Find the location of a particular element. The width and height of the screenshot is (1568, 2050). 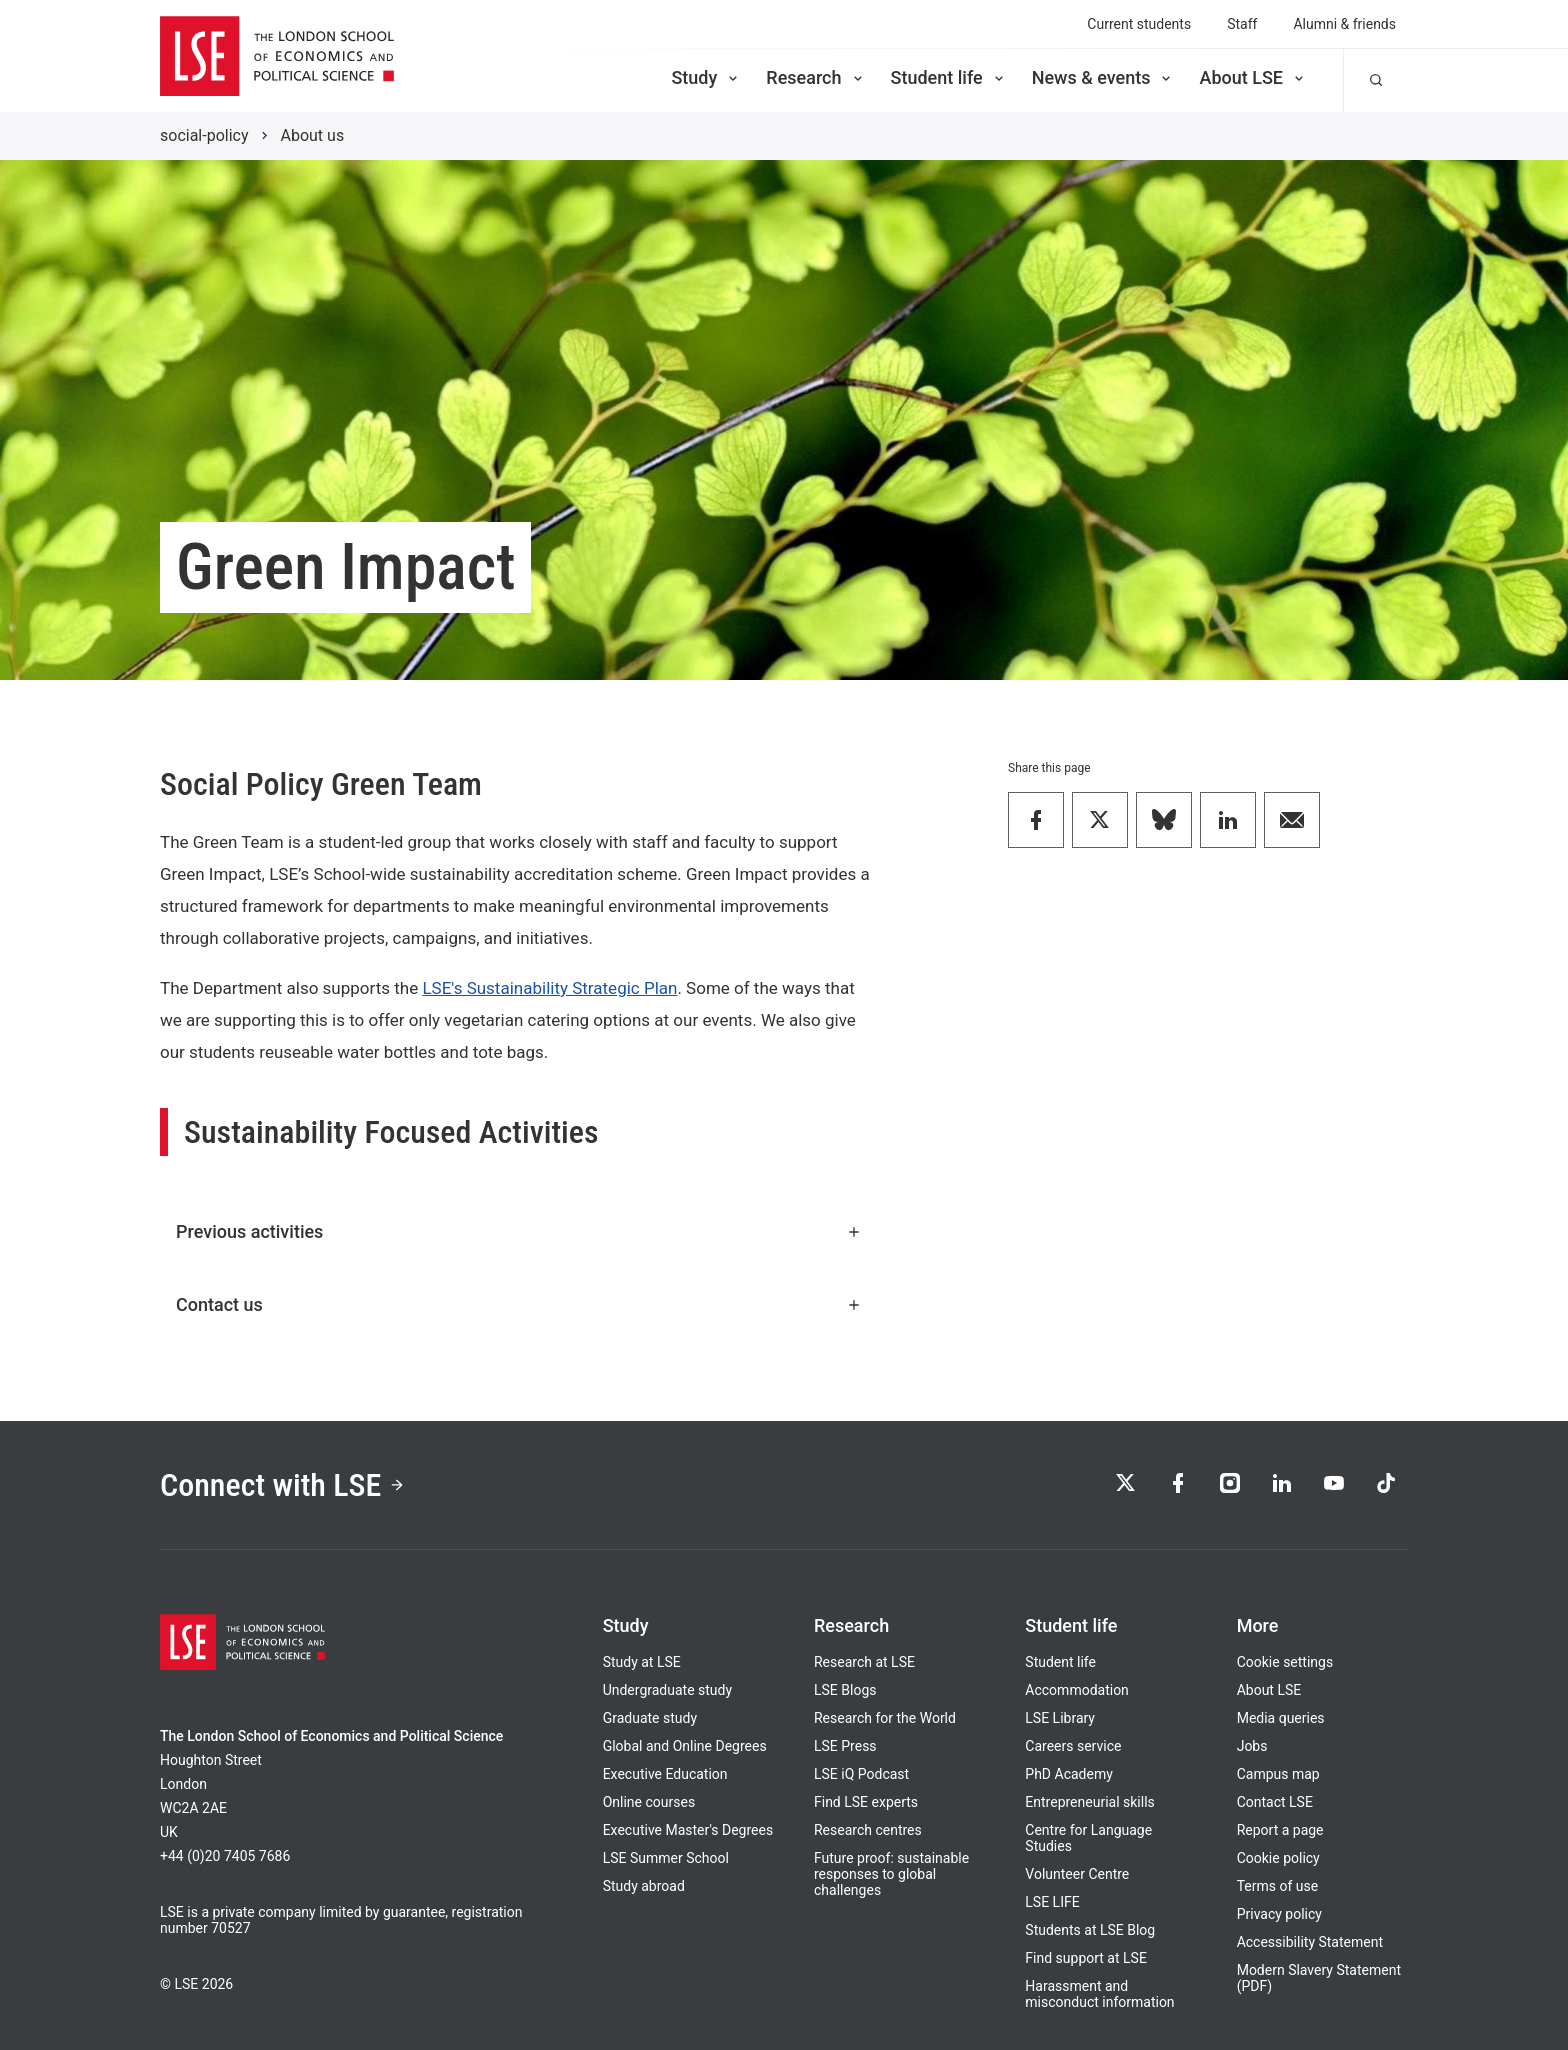

Accessibility Statement is located at coordinates (1310, 1942).